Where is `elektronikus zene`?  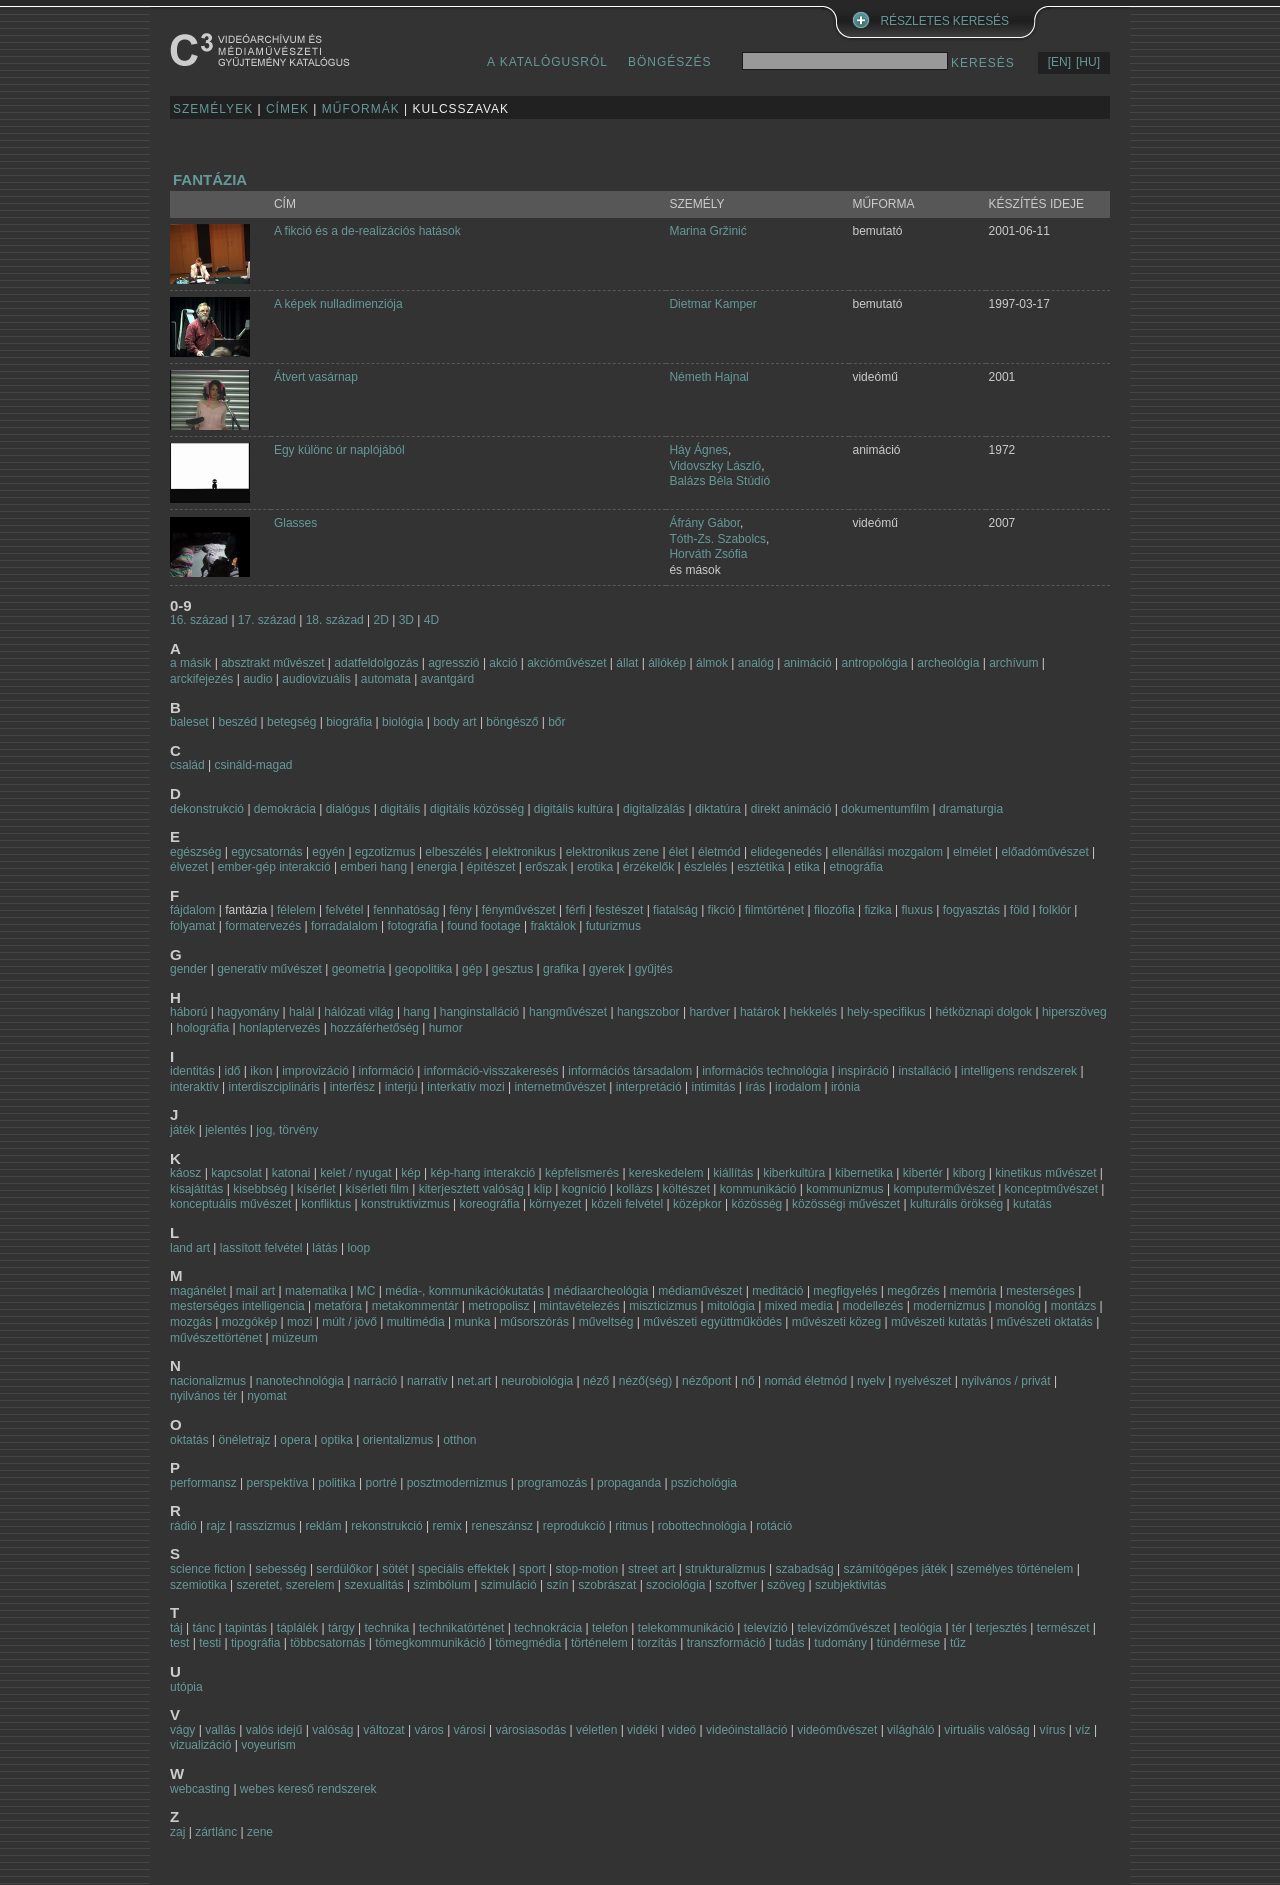
elektronikus zene is located at coordinates (612, 852).